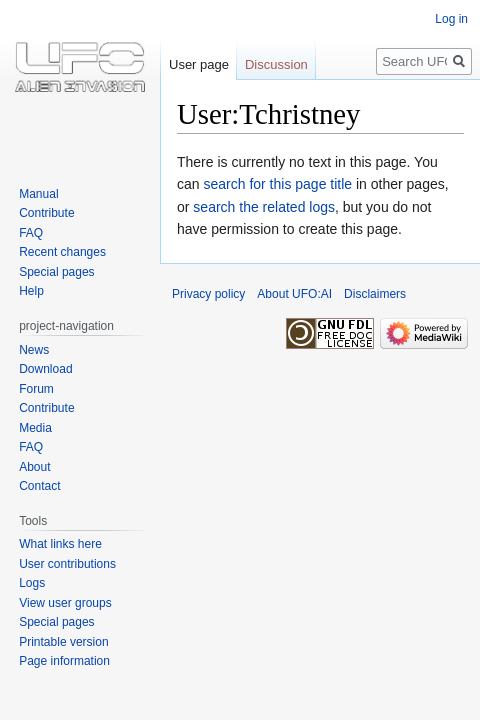 The width and height of the screenshot is (480, 720). I want to click on Logs, so click(32, 583).